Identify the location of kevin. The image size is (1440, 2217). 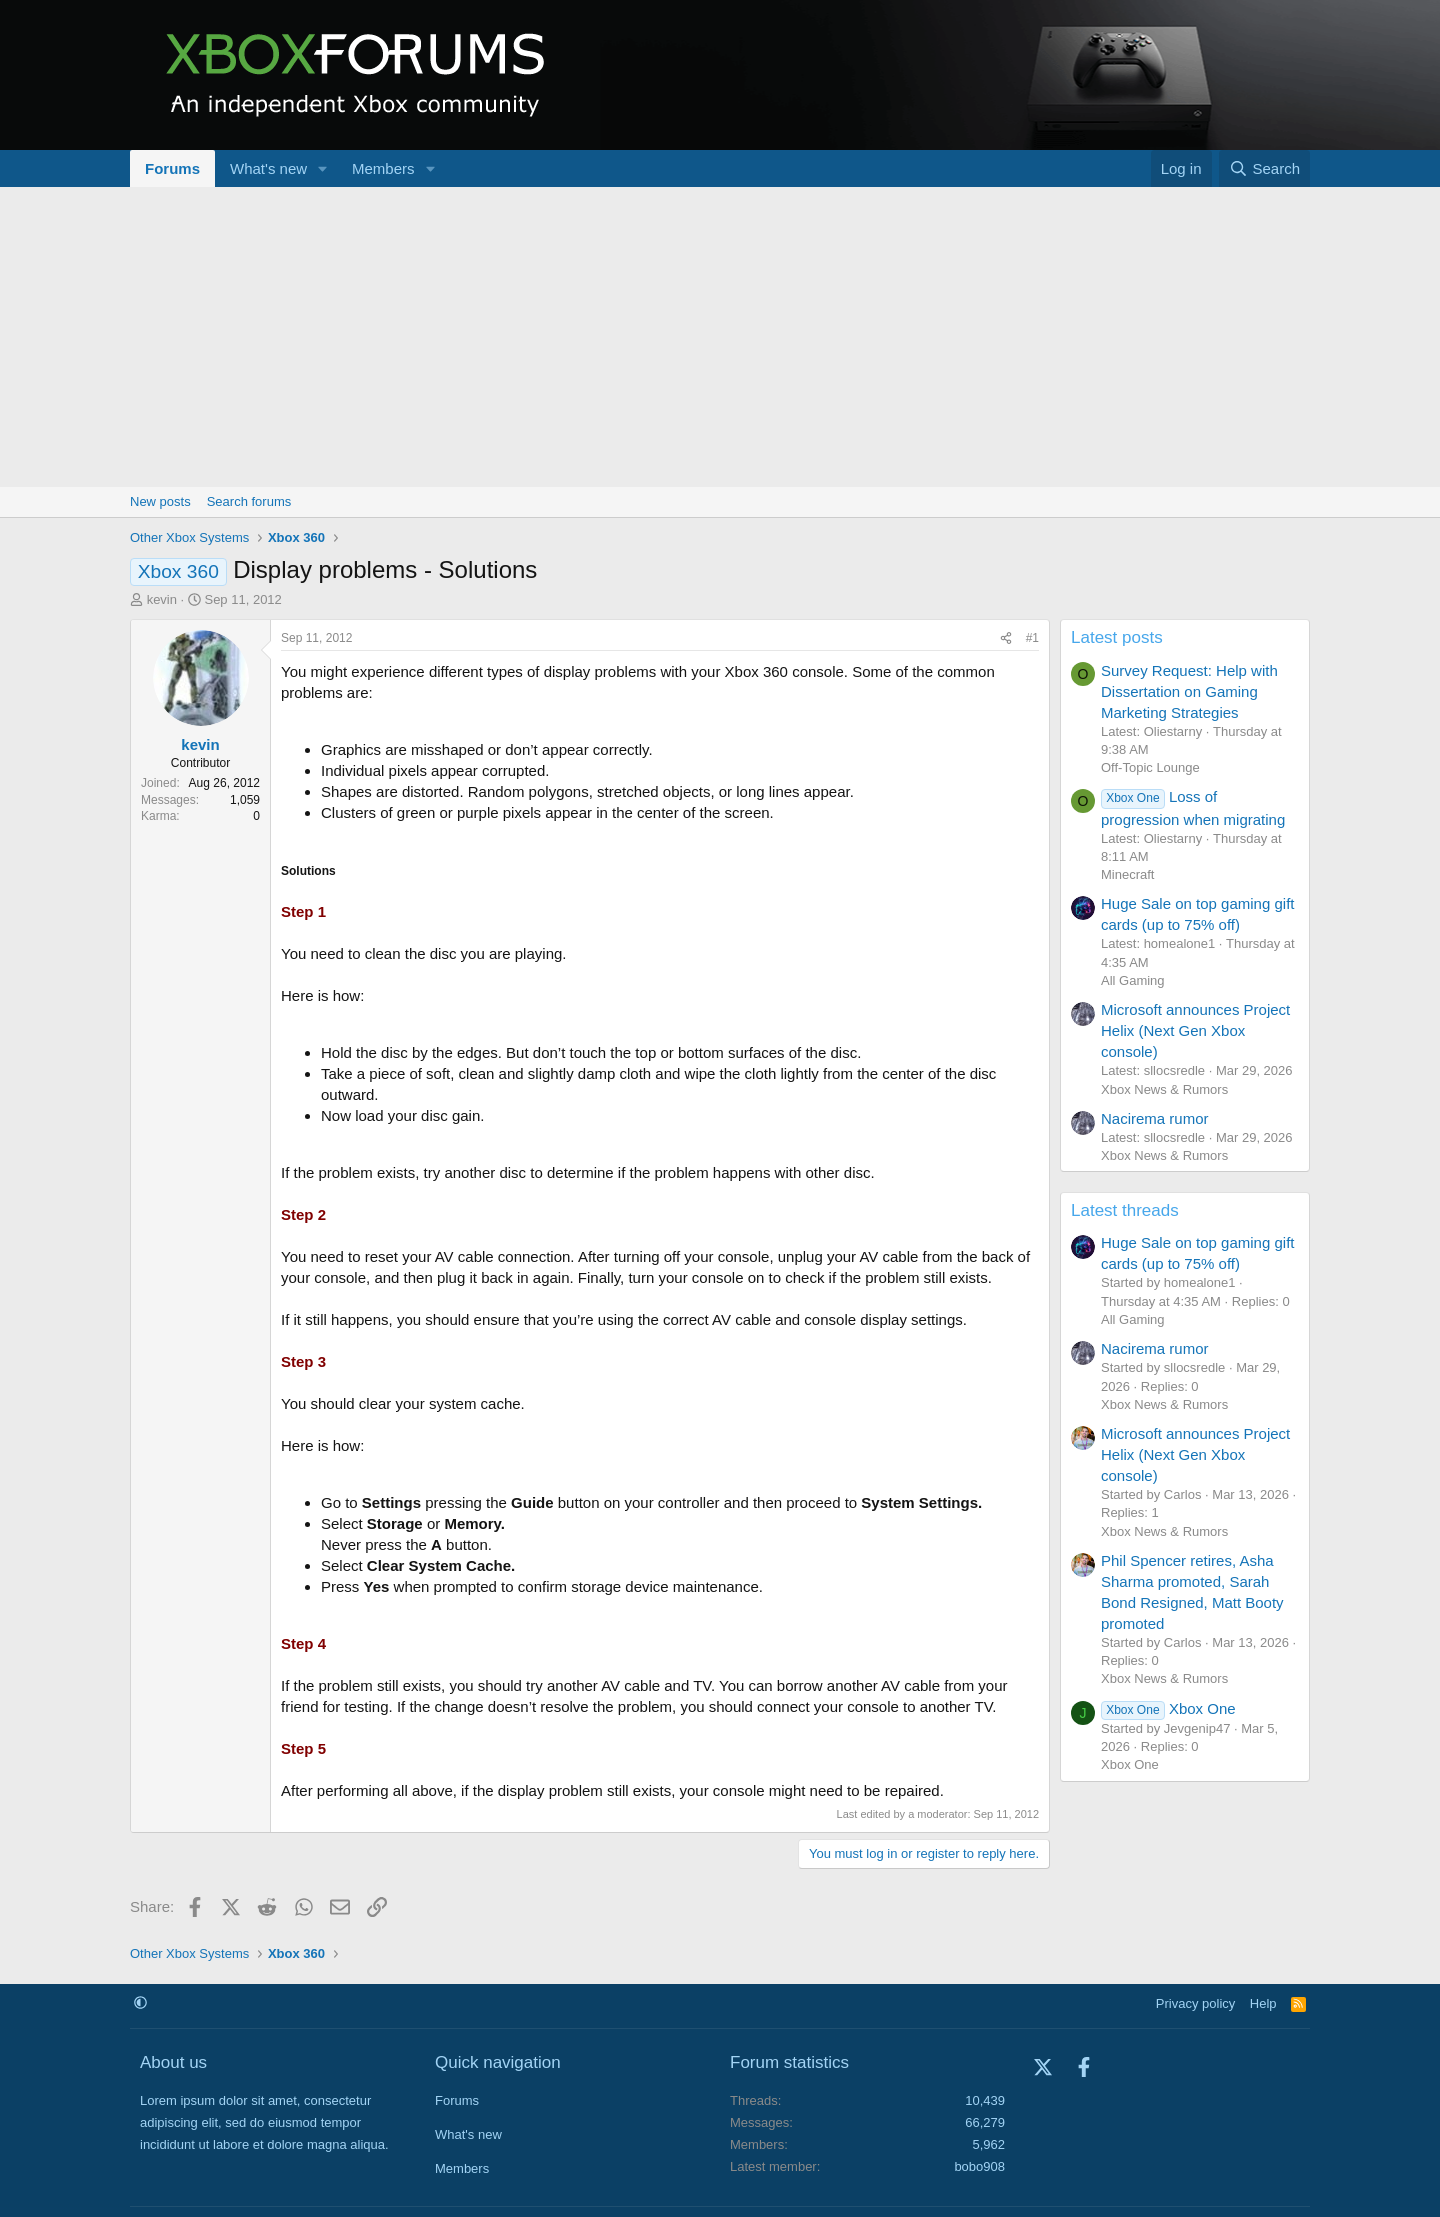
(162, 599).